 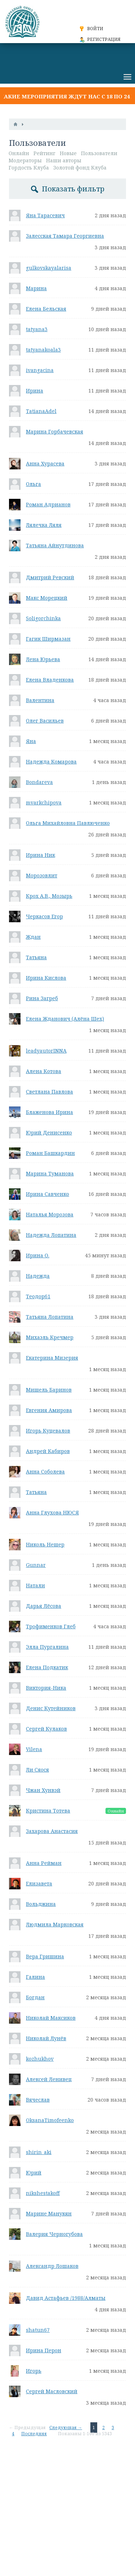 I want to click on leadyautorINNA, so click(x=46, y=1050).